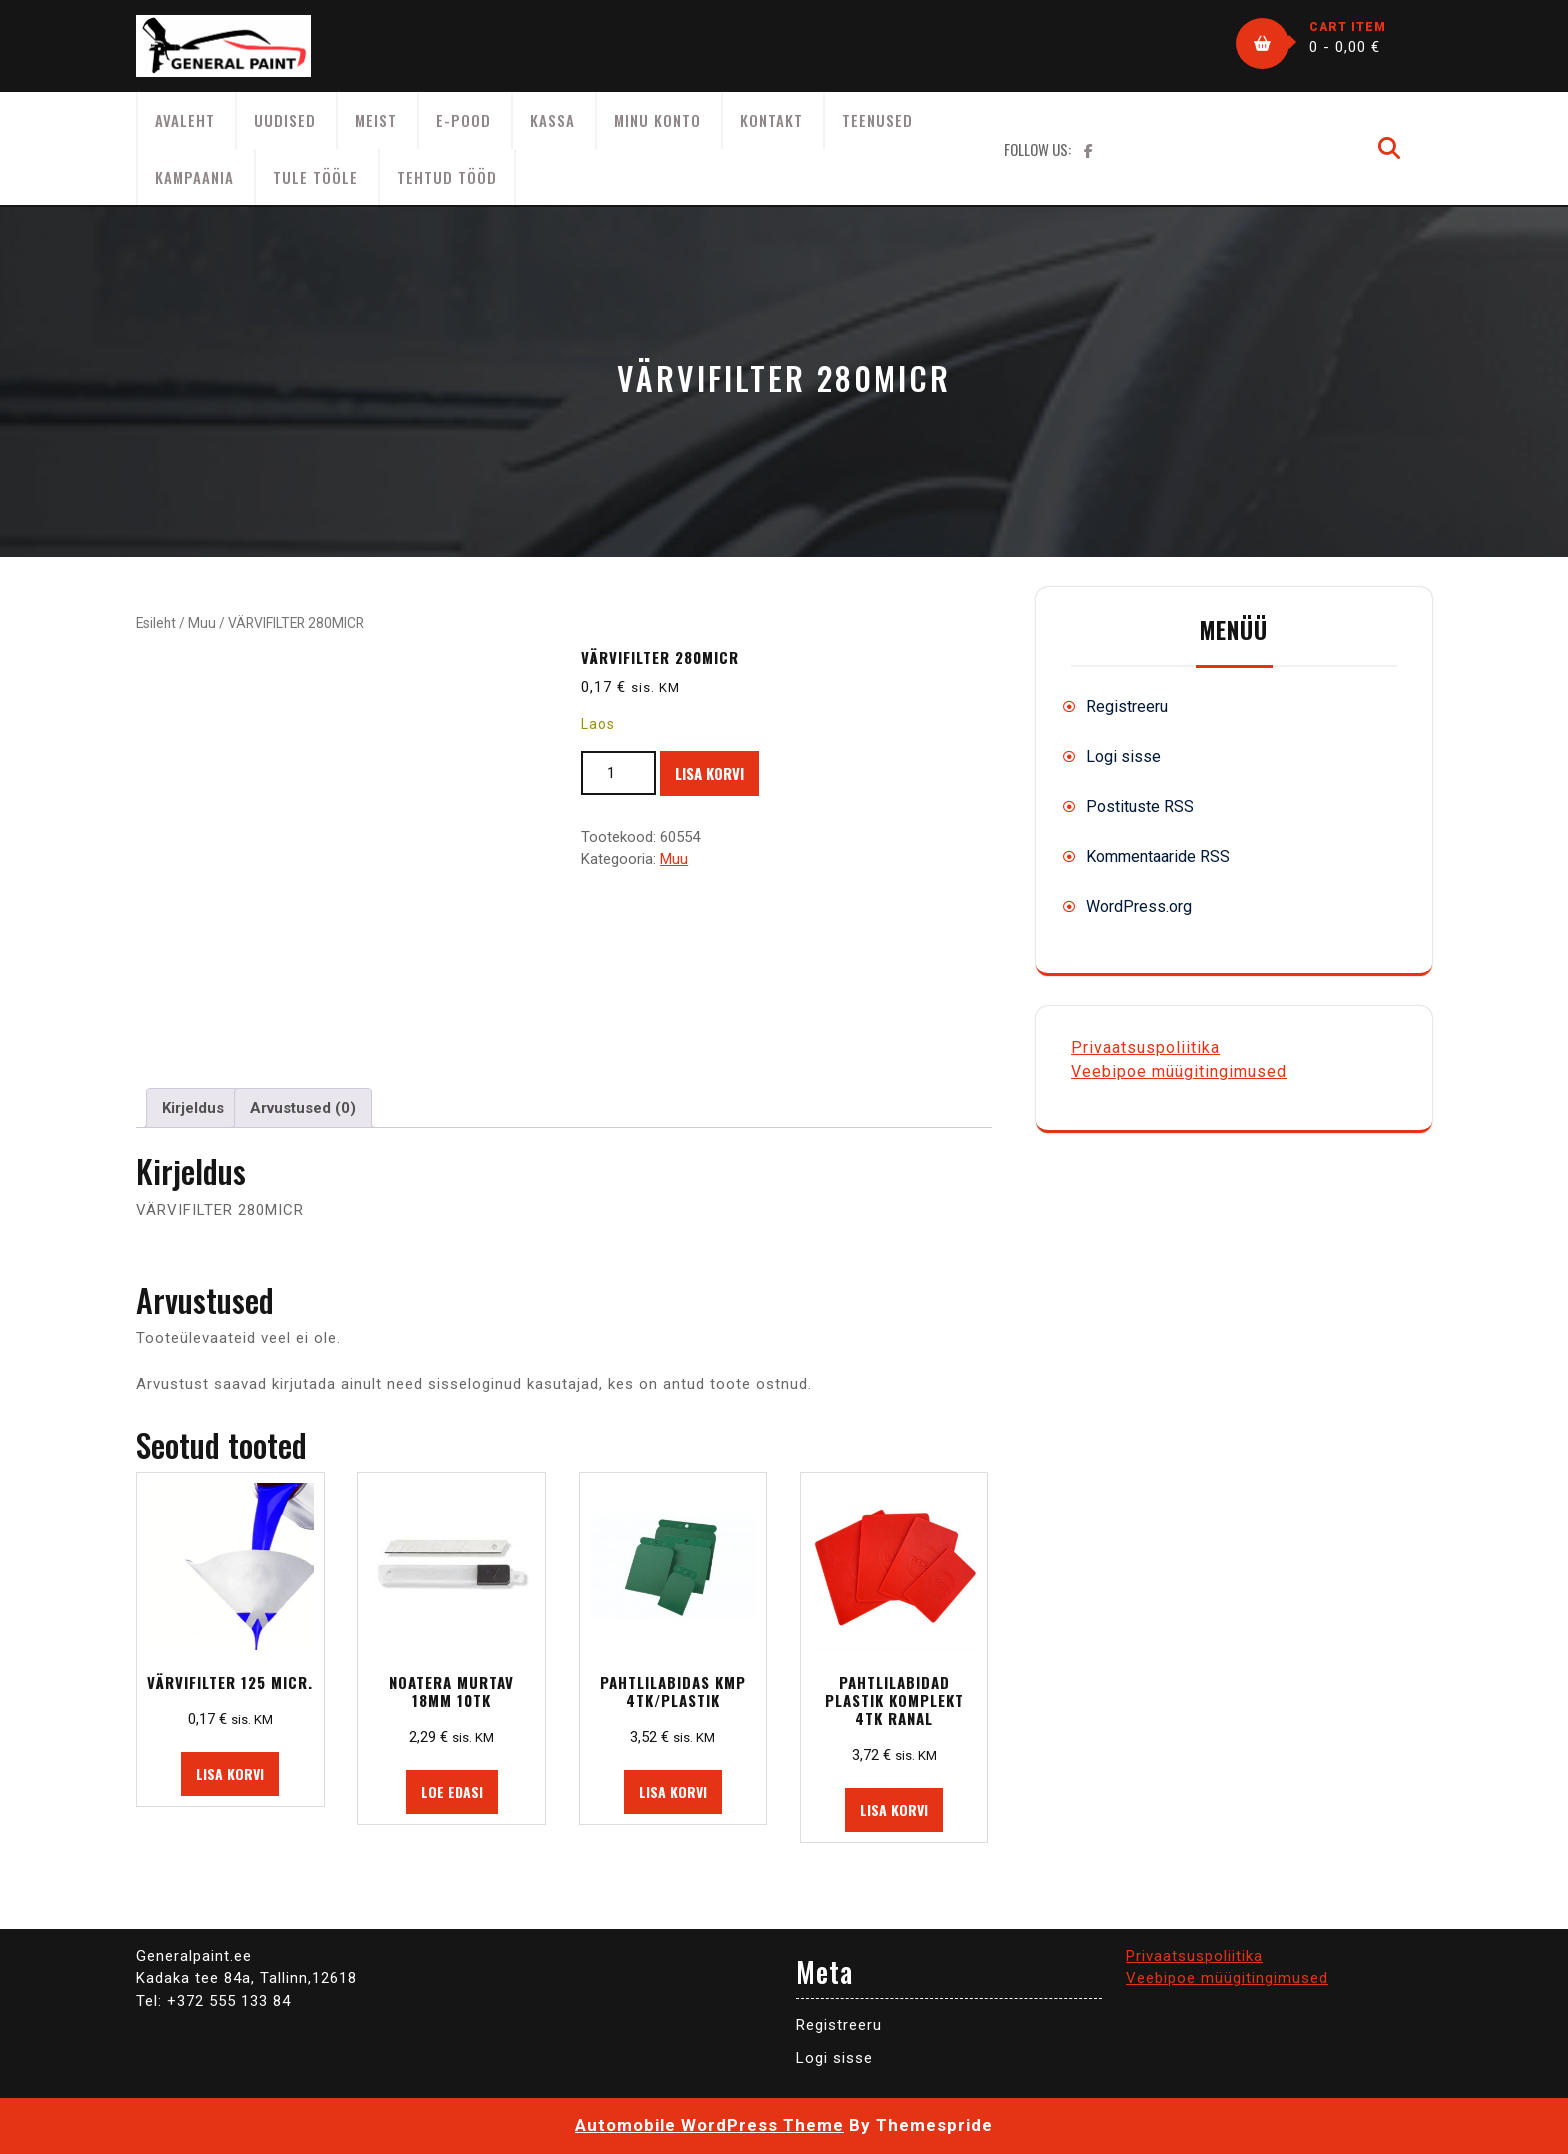 Image resolution: width=1568 pixels, height=2154 pixels. What do you see at coordinates (657, 120) in the screenshot?
I see `Minu konto` at bounding box center [657, 120].